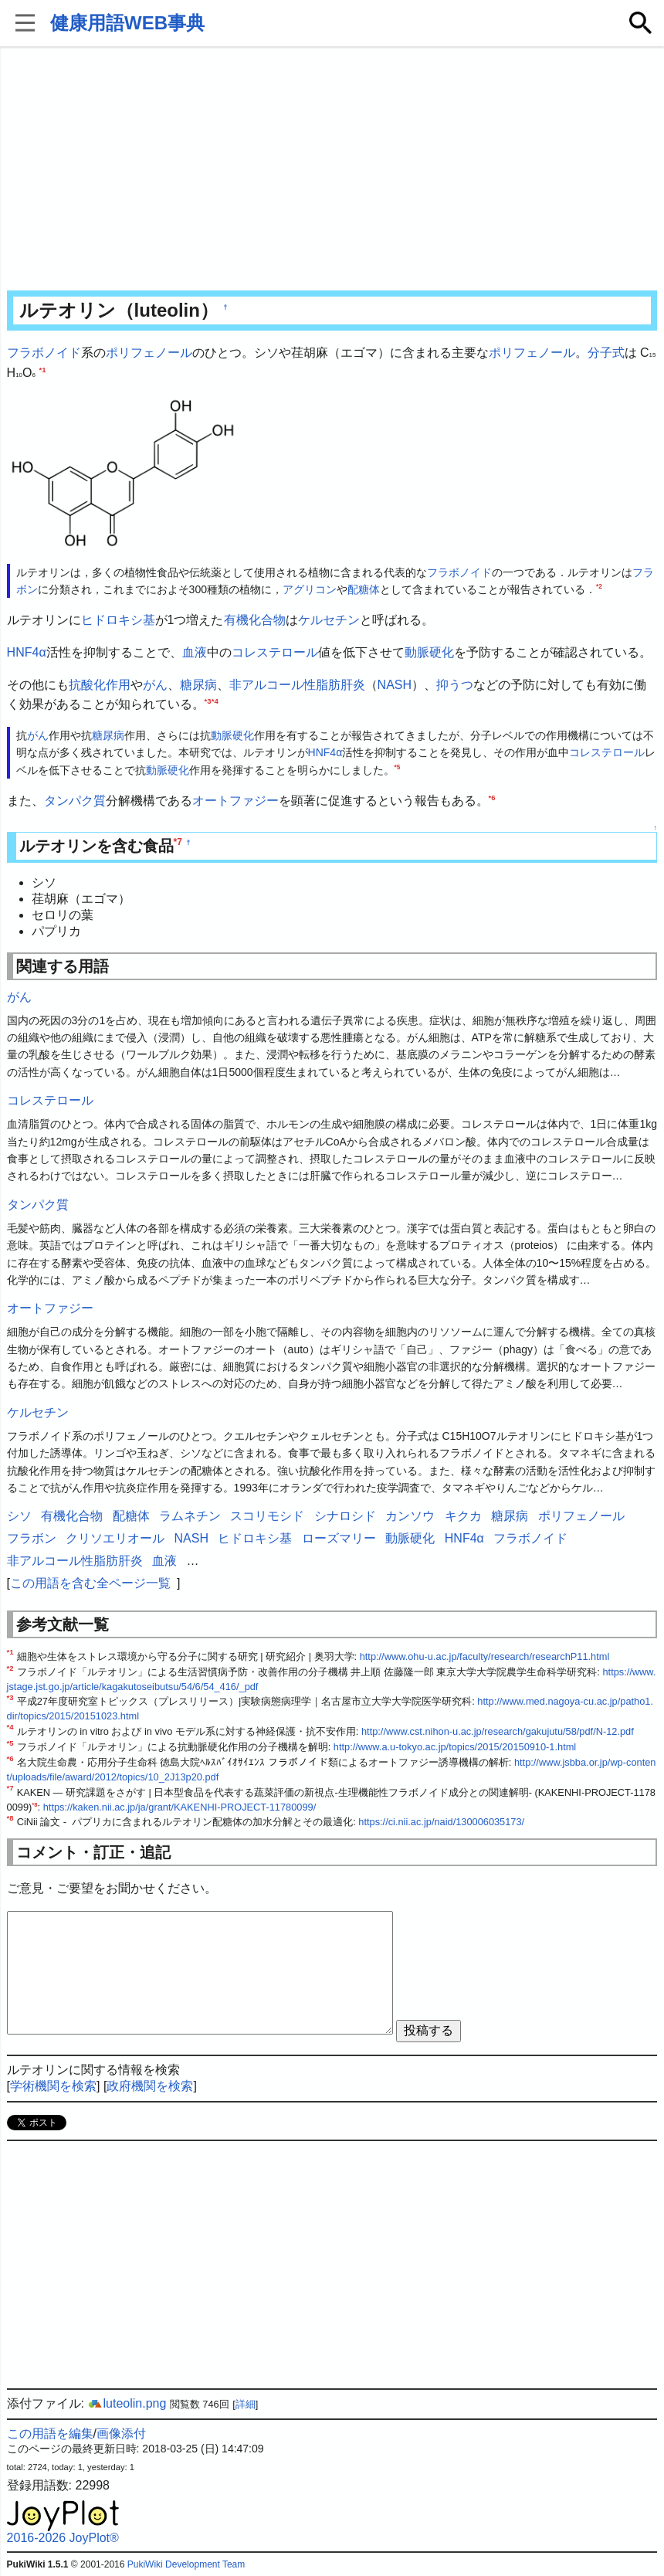  Describe the element at coordinates (53, 2085) in the screenshot. I see `学術機関を検索` at that location.